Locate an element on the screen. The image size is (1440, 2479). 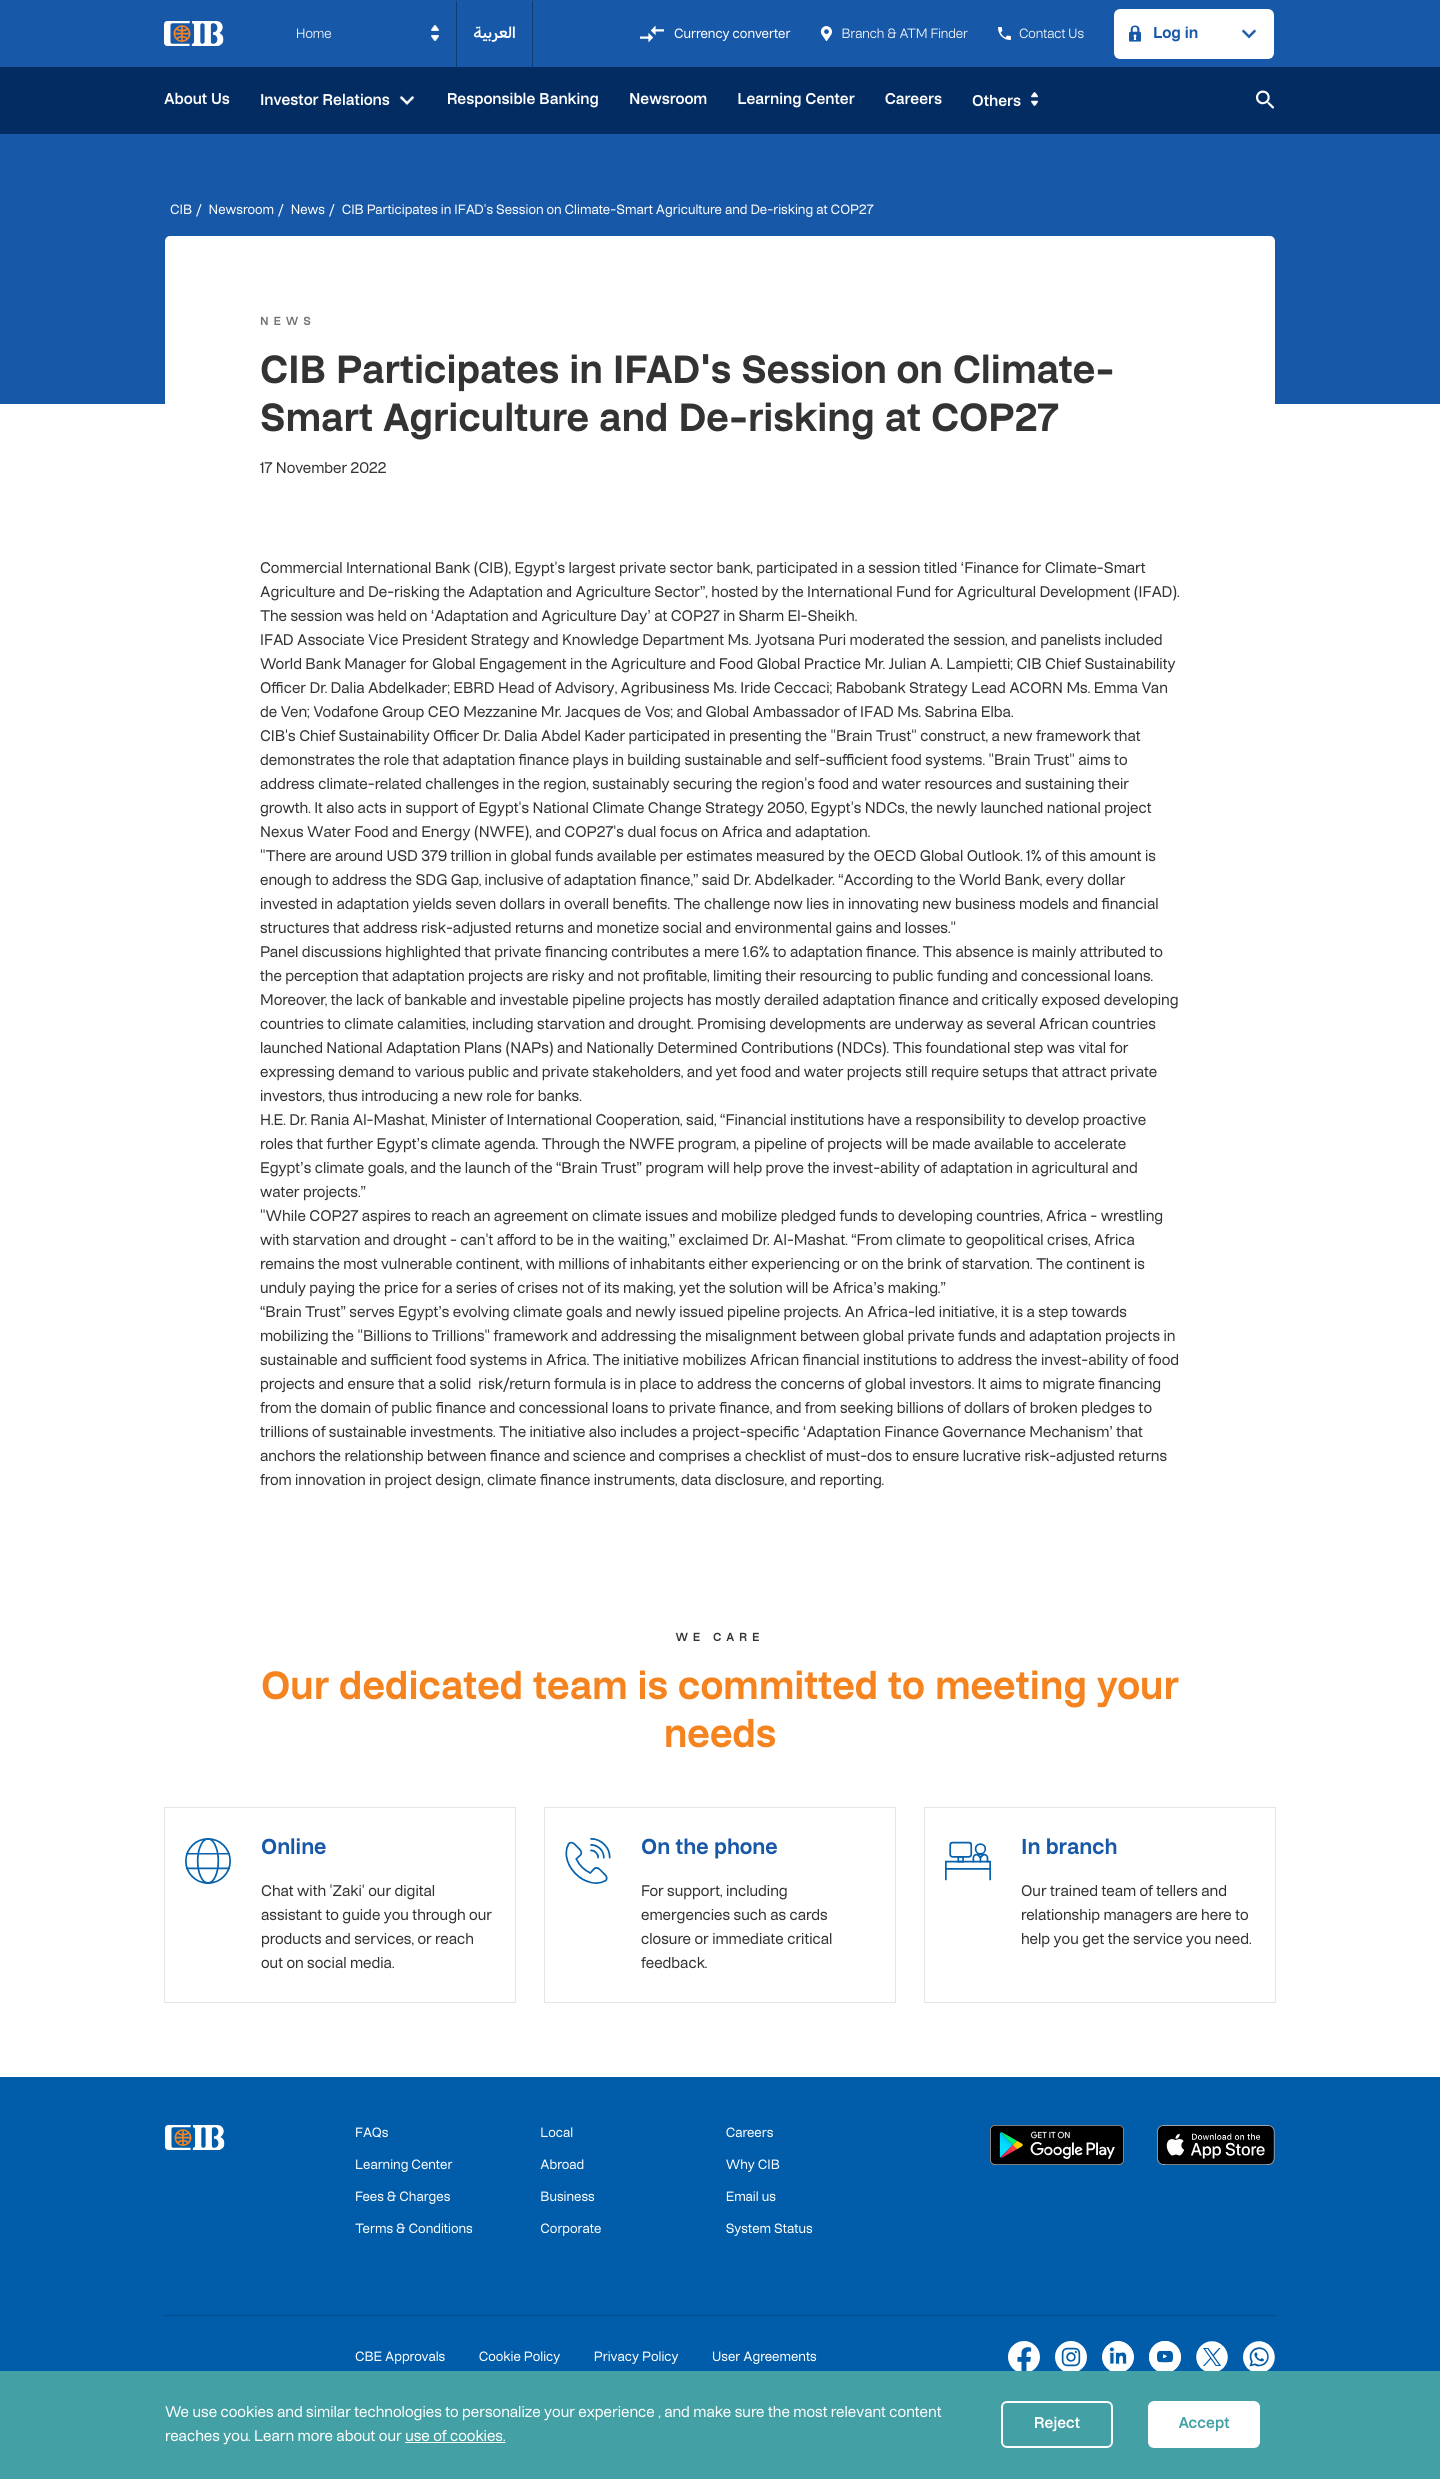
Privacy Policy is located at coordinates (636, 2365).